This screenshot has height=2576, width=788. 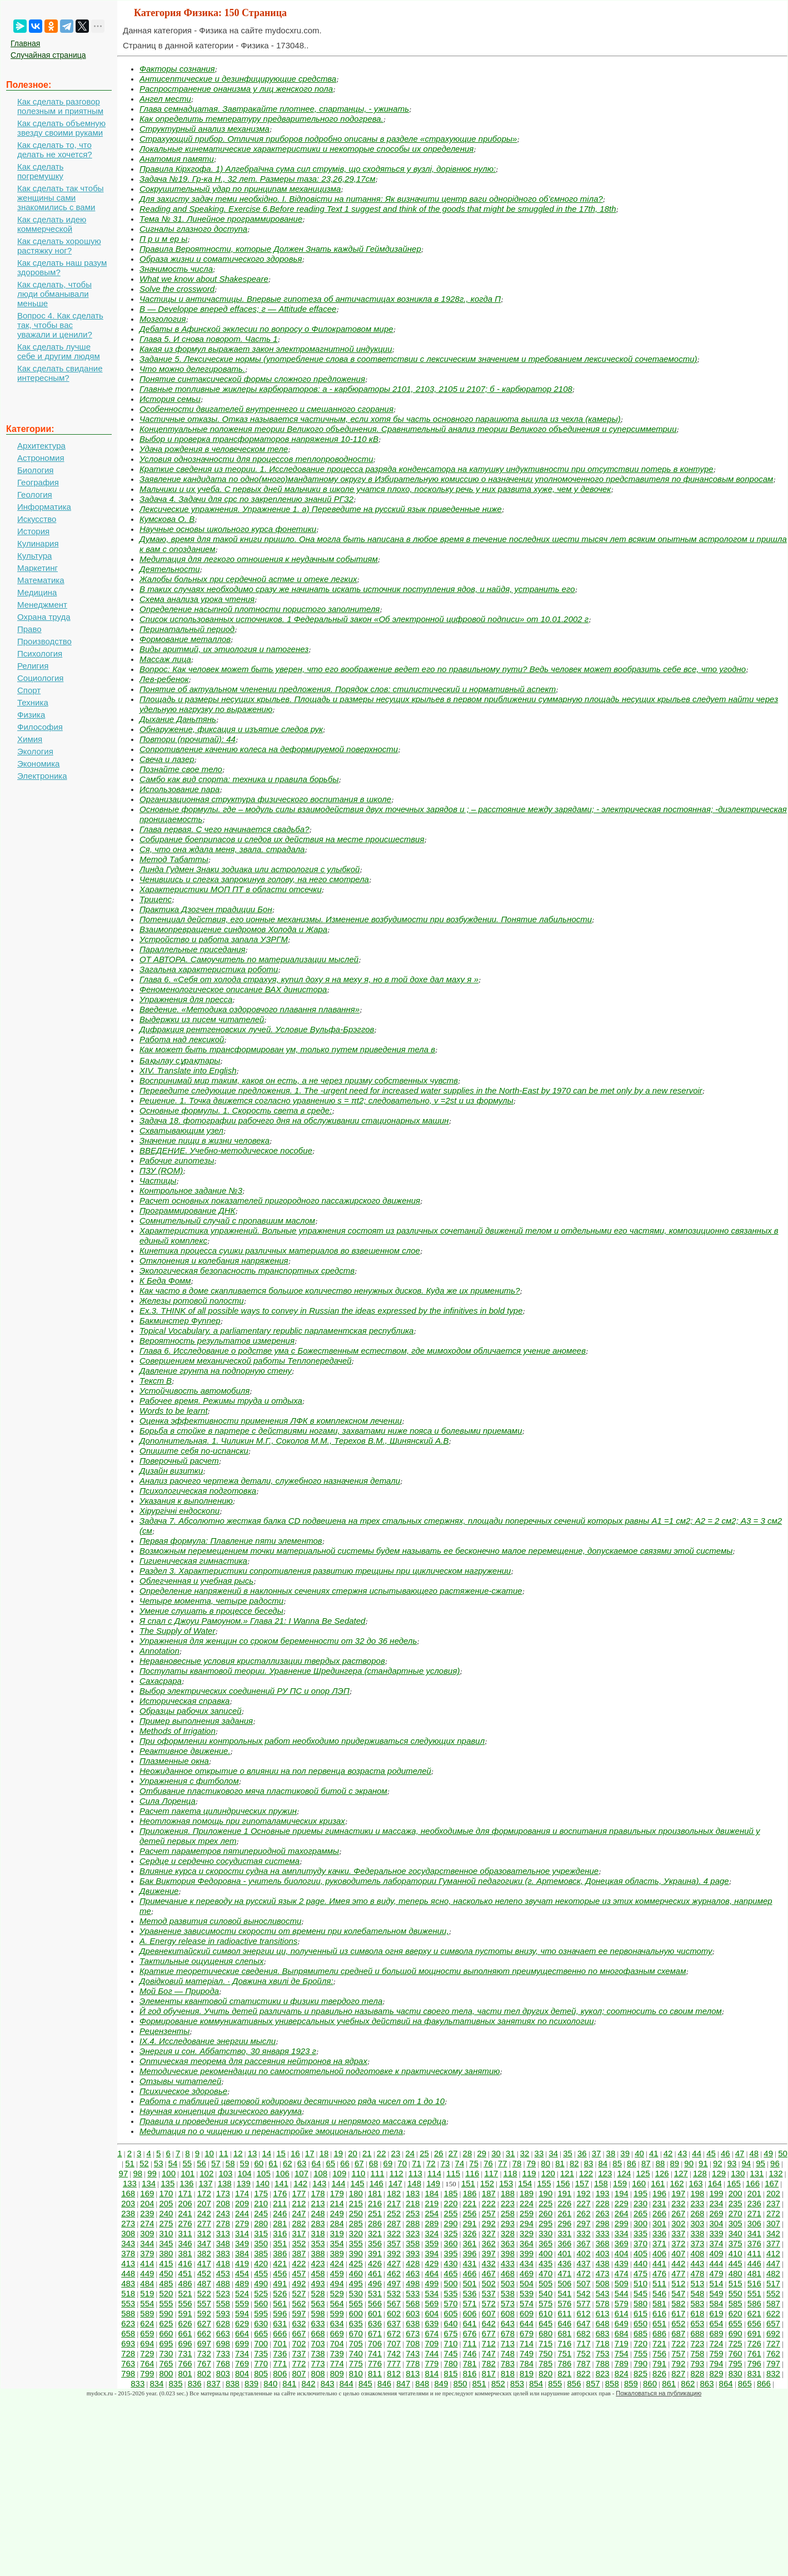 What do you see at coordinates (470, 2333) in the screenshot?
I see `676` at bounding box center [470, 2333].